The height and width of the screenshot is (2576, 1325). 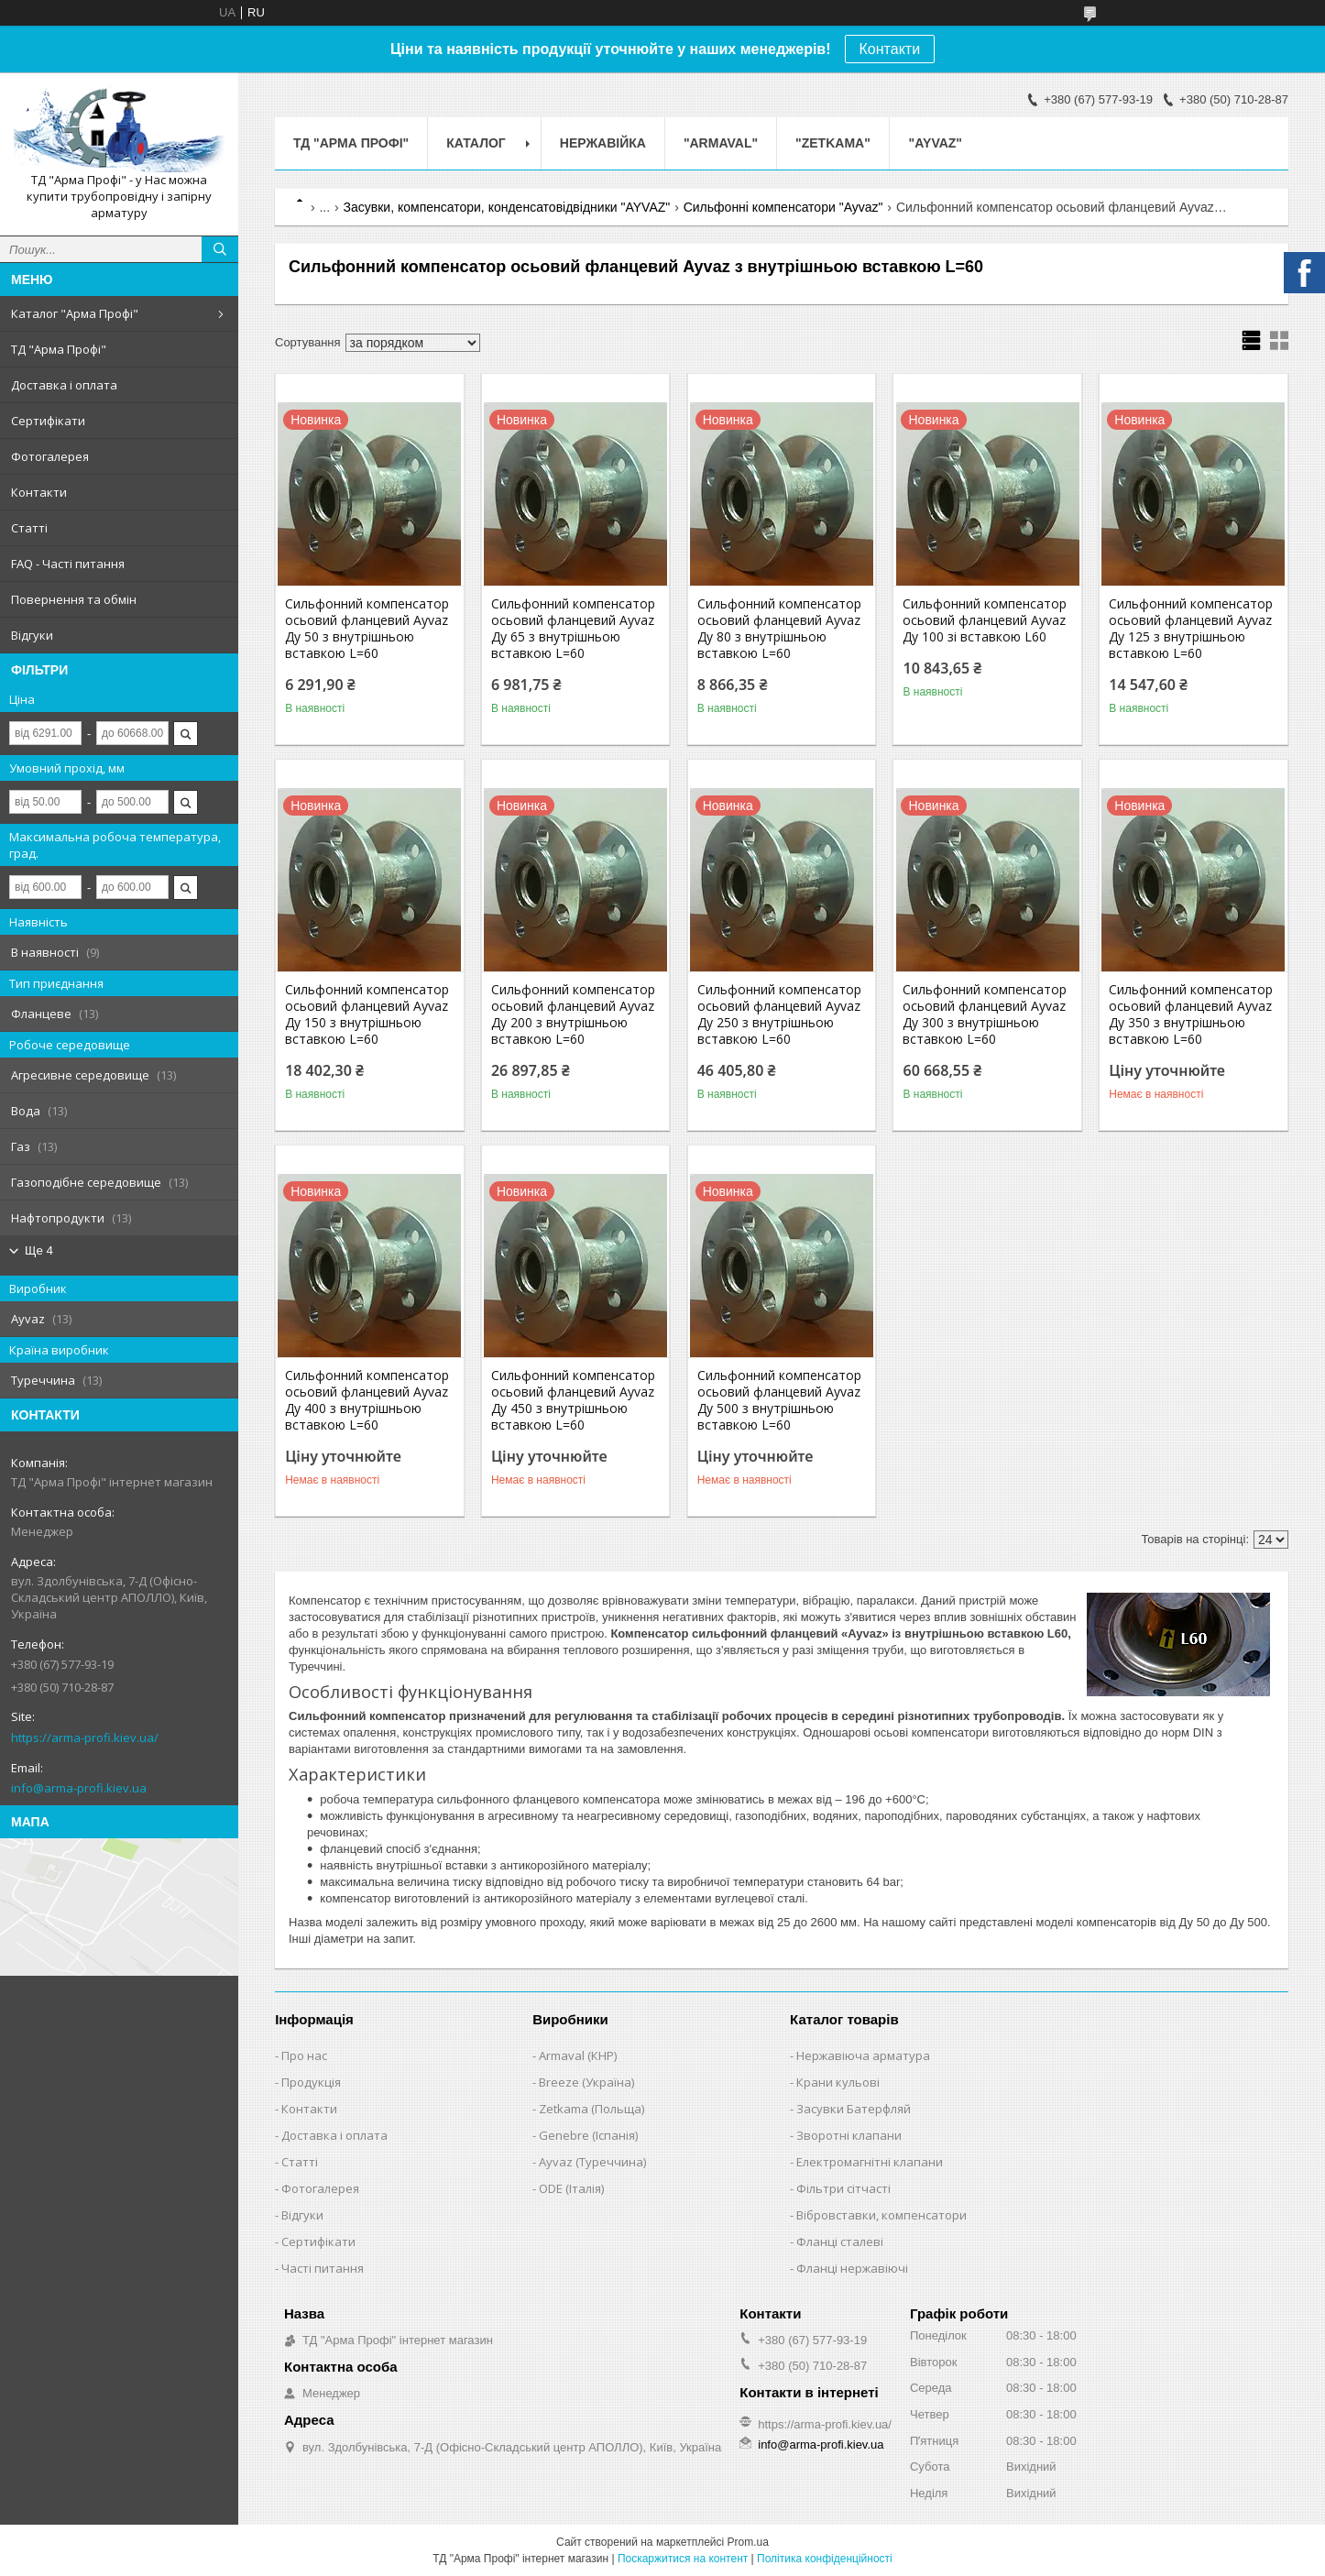 I want to click on Контакти, so click(x=890, y=49).